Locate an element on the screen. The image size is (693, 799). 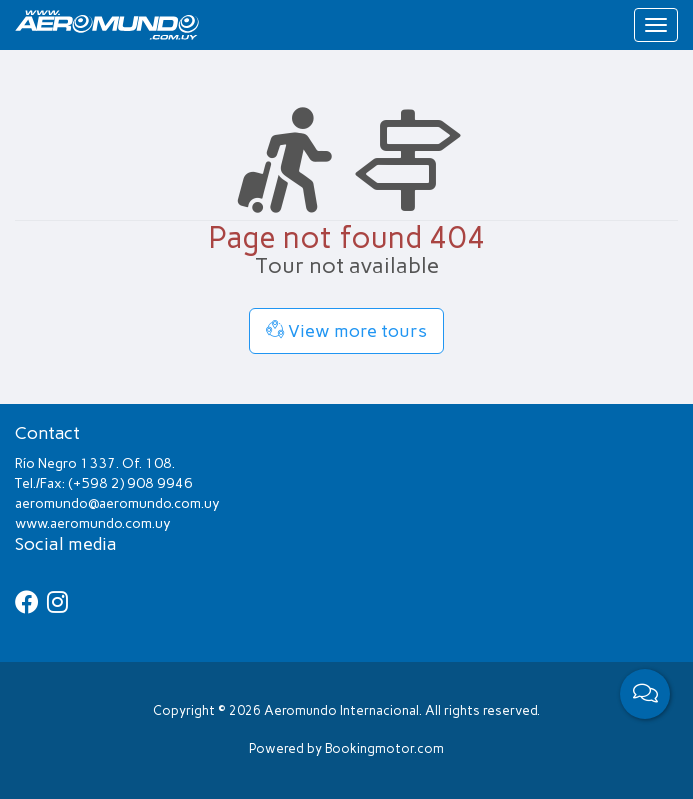
View more tours is located at coordinates (346, 331).